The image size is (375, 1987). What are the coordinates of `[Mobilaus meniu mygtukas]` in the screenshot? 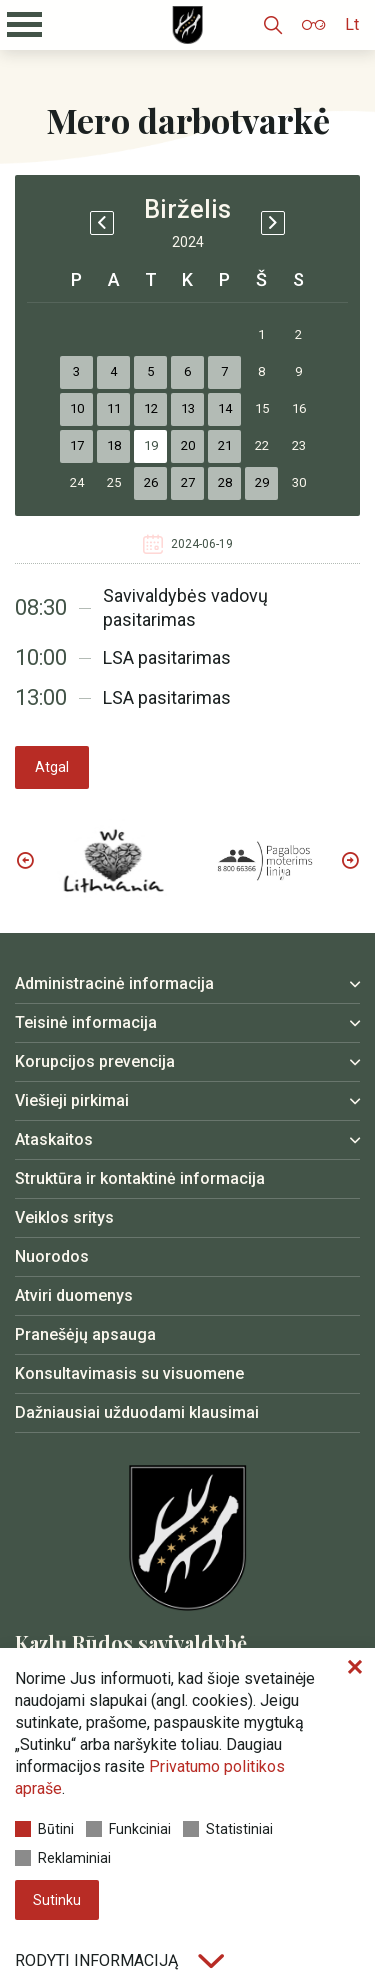 It's located at (25, 25).